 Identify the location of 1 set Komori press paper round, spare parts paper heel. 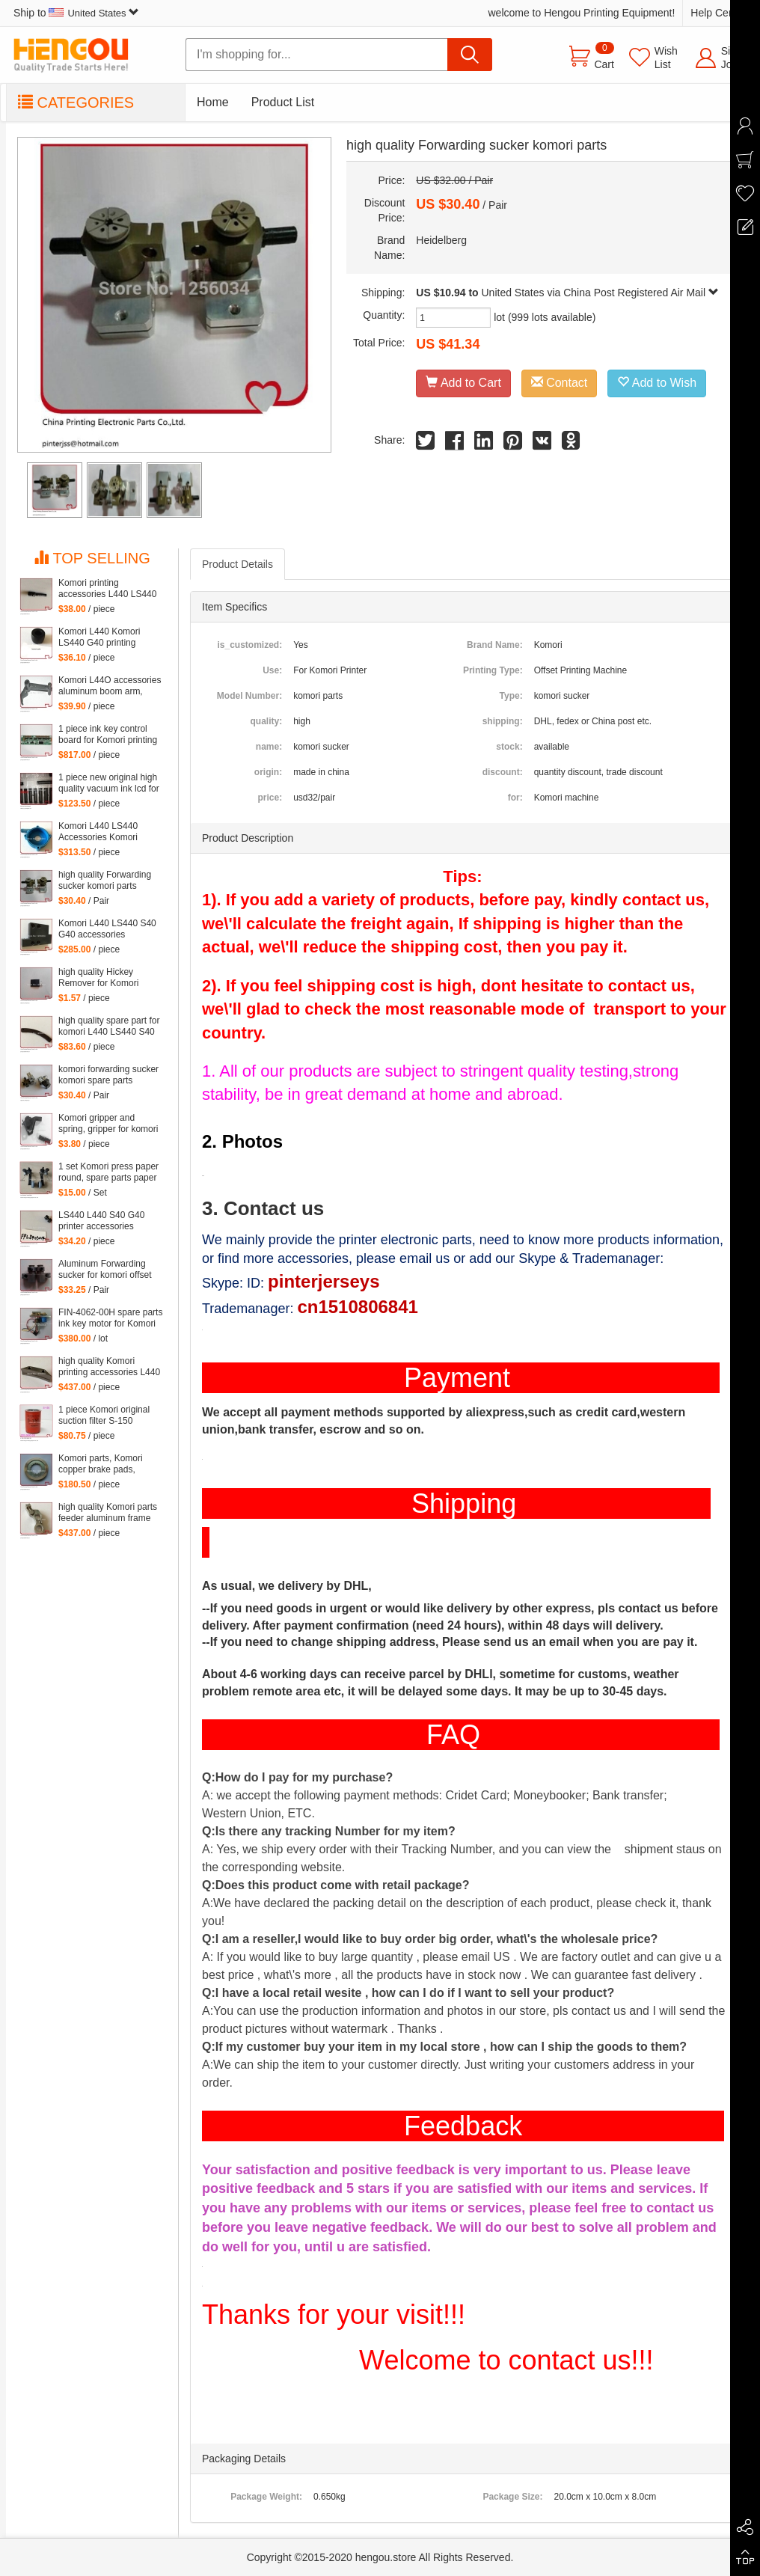
(108, 1172).